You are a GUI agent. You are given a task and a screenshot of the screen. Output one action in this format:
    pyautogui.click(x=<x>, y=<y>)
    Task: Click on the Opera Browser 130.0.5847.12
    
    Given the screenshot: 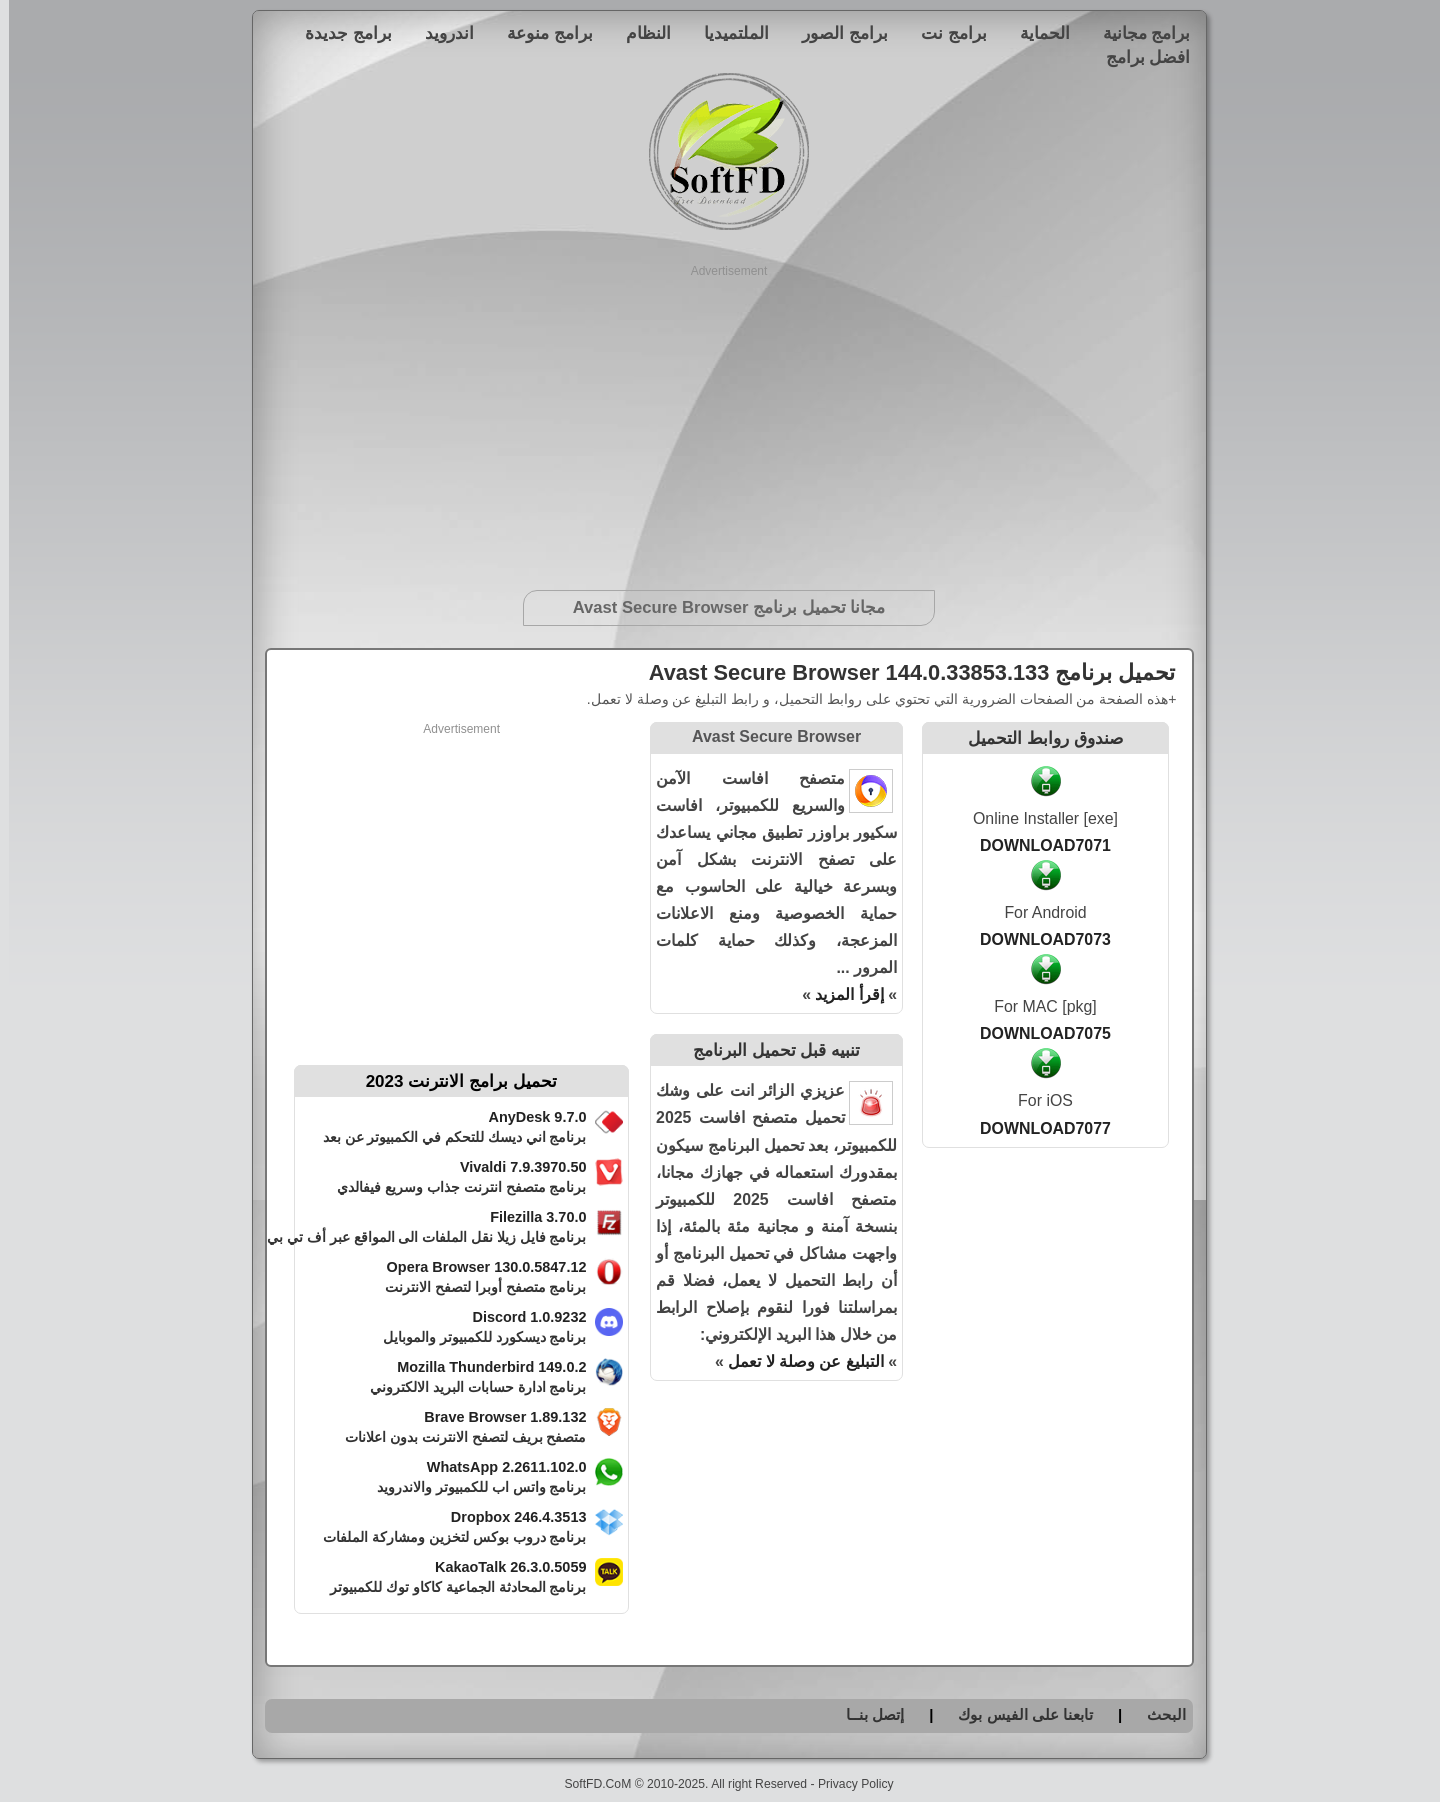 What is the action you would take?
    pyautogui.click(x=478, y=1267)
    